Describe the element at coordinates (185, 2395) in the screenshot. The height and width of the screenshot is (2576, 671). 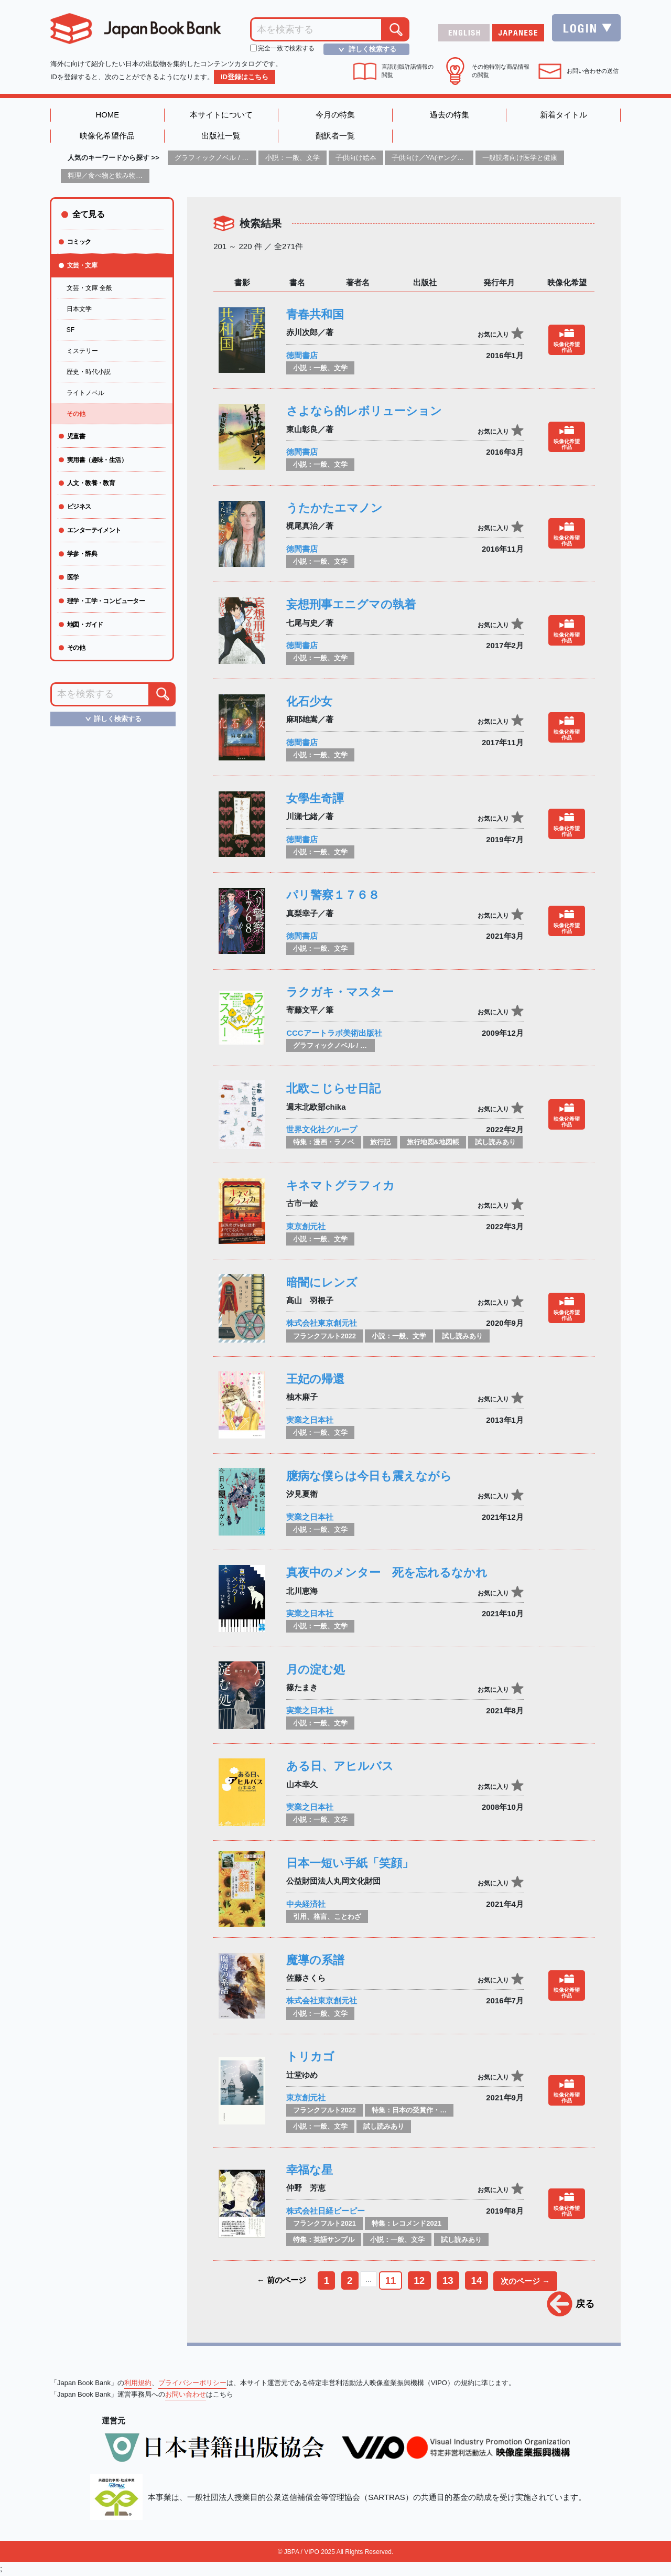
I see `お問い合わせ` at that location.